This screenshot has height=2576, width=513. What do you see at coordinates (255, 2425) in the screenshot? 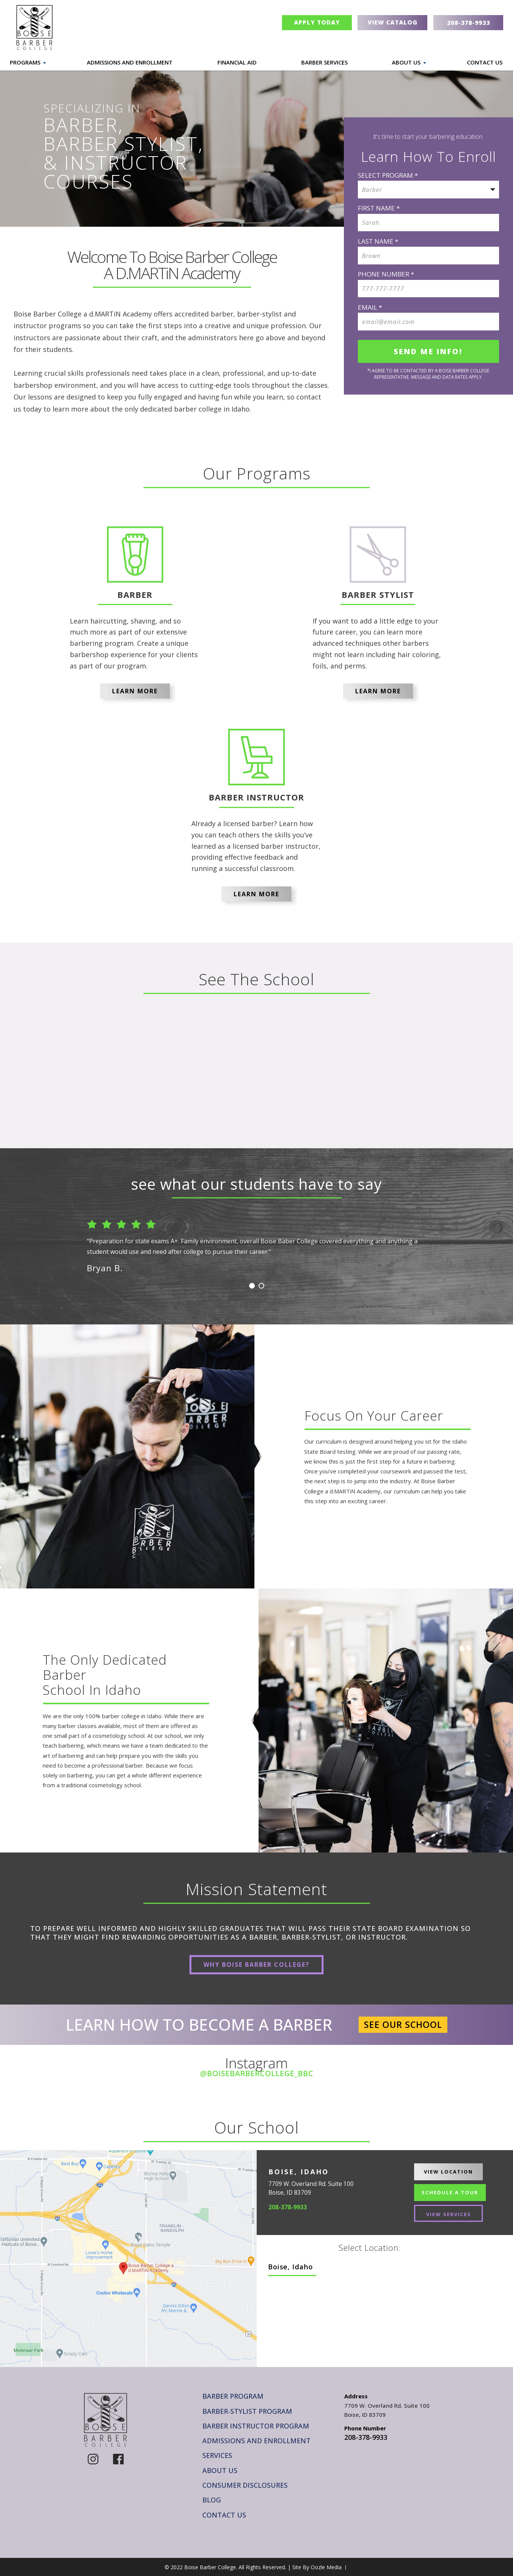
I see `Barber Instructor Program` at bounding box center [255, 2425].